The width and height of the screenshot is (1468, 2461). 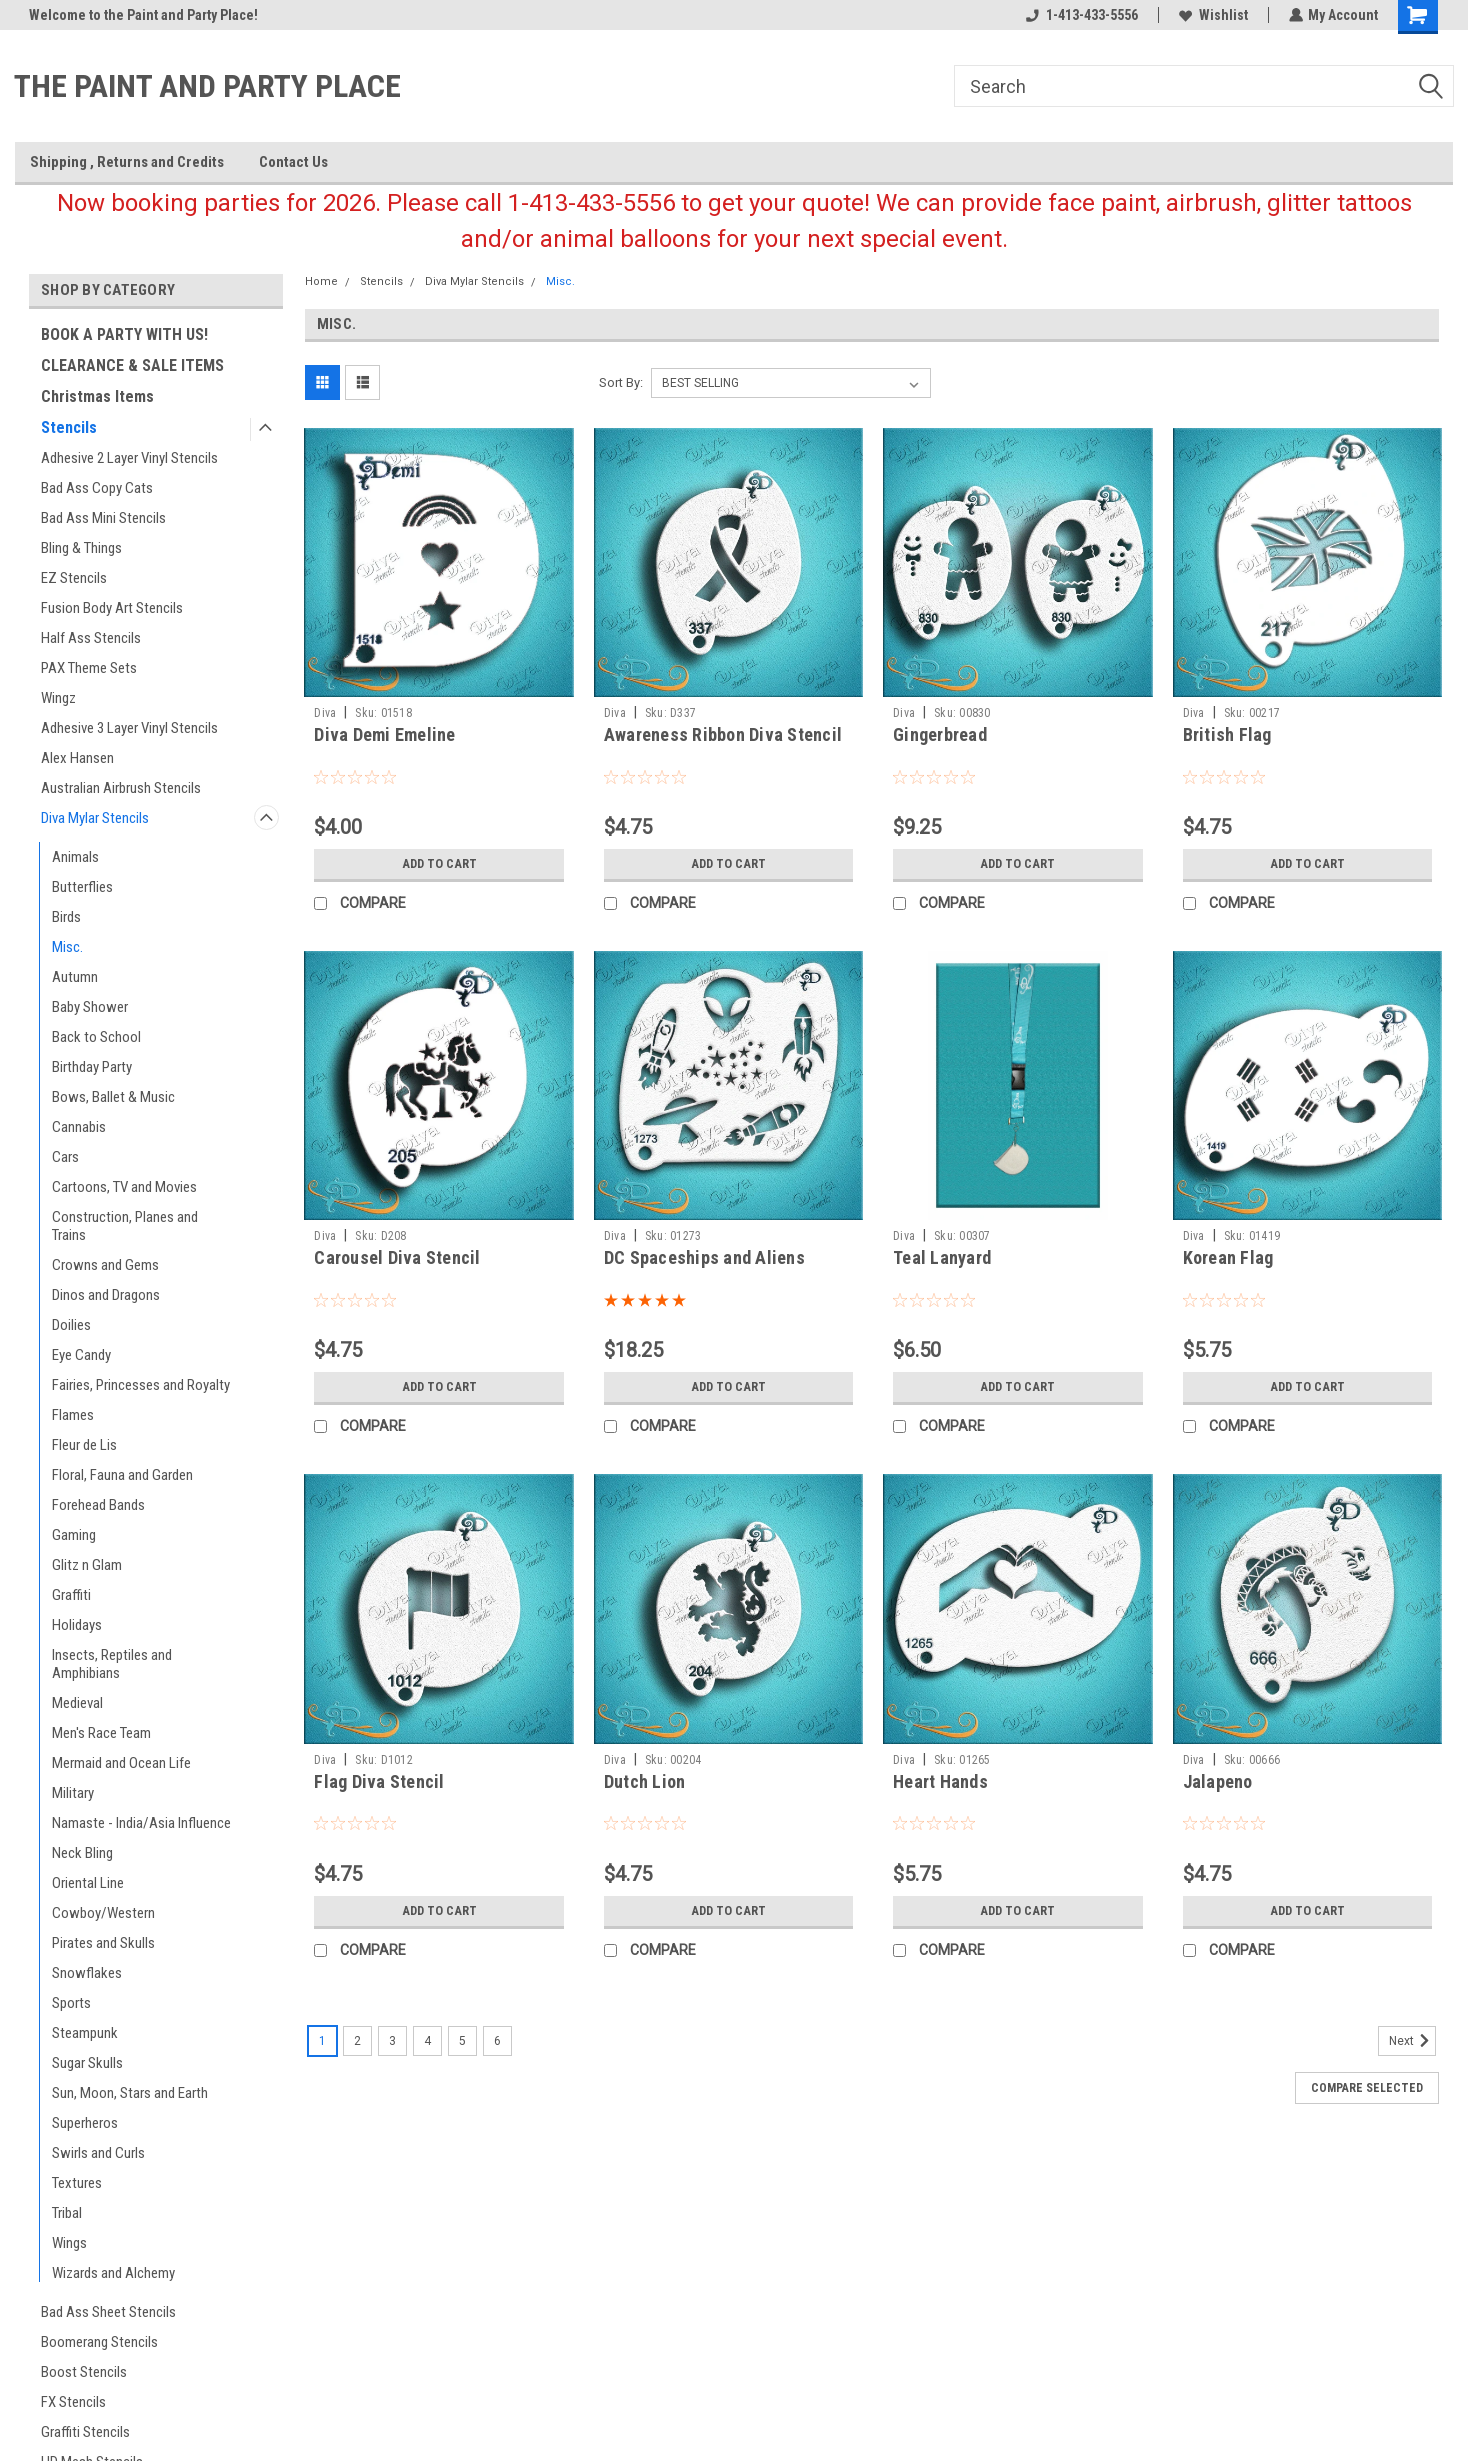 I want to click on Add to Cart, so click(x=439, y=864).